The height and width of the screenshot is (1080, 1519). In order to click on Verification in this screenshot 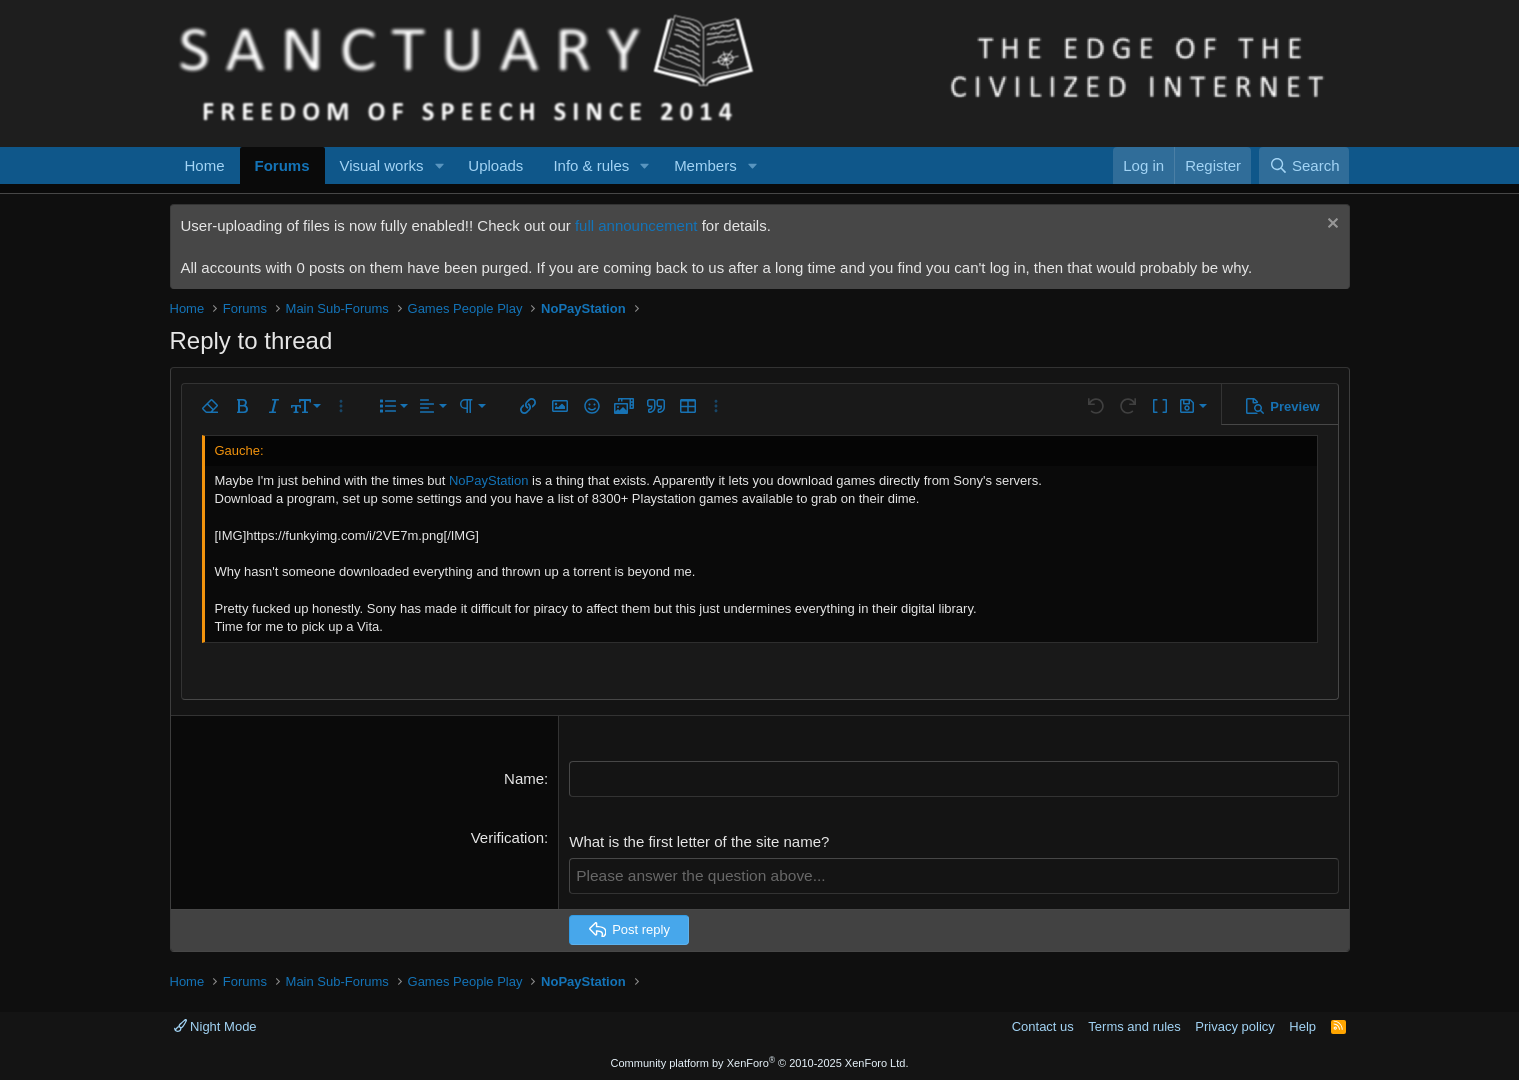, I will do `click(507, 836)`.